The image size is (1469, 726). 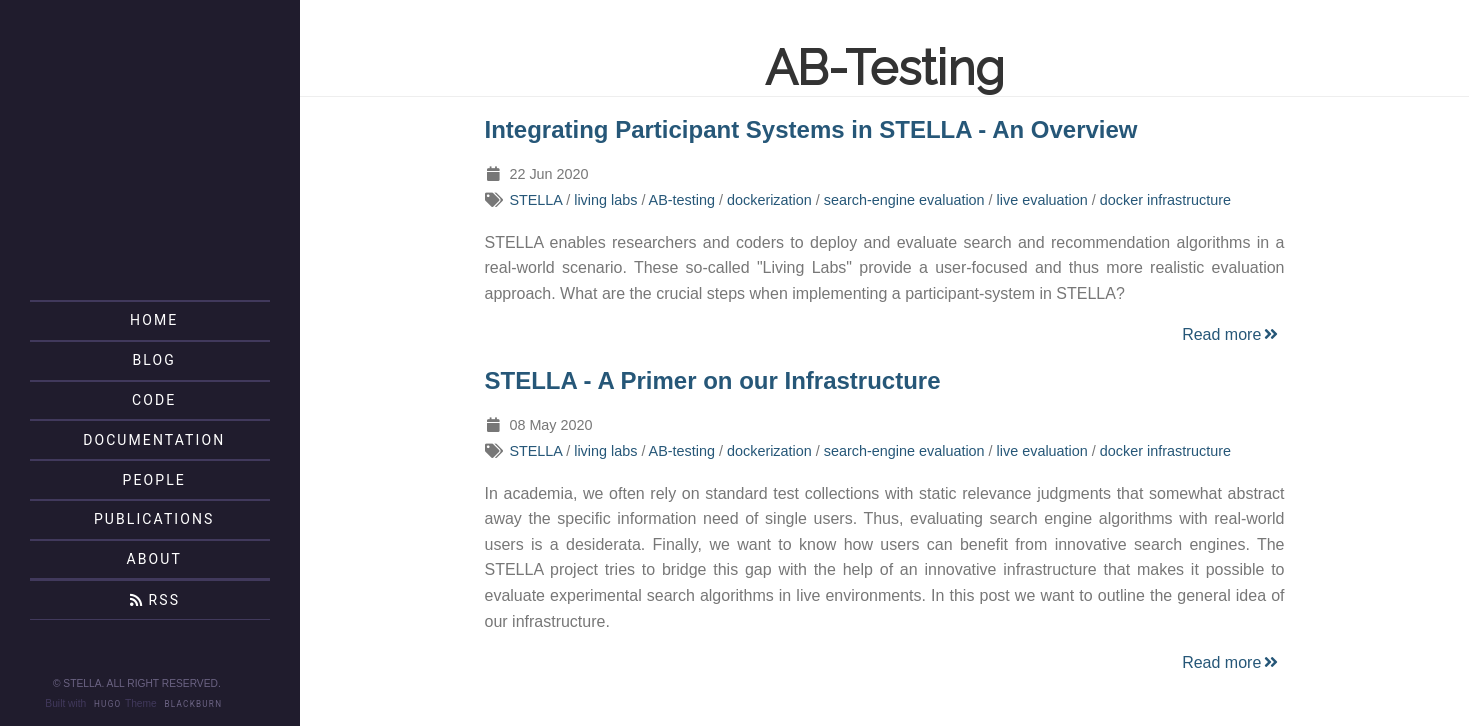 I want to click on Publications, so click(x=154, y=519).